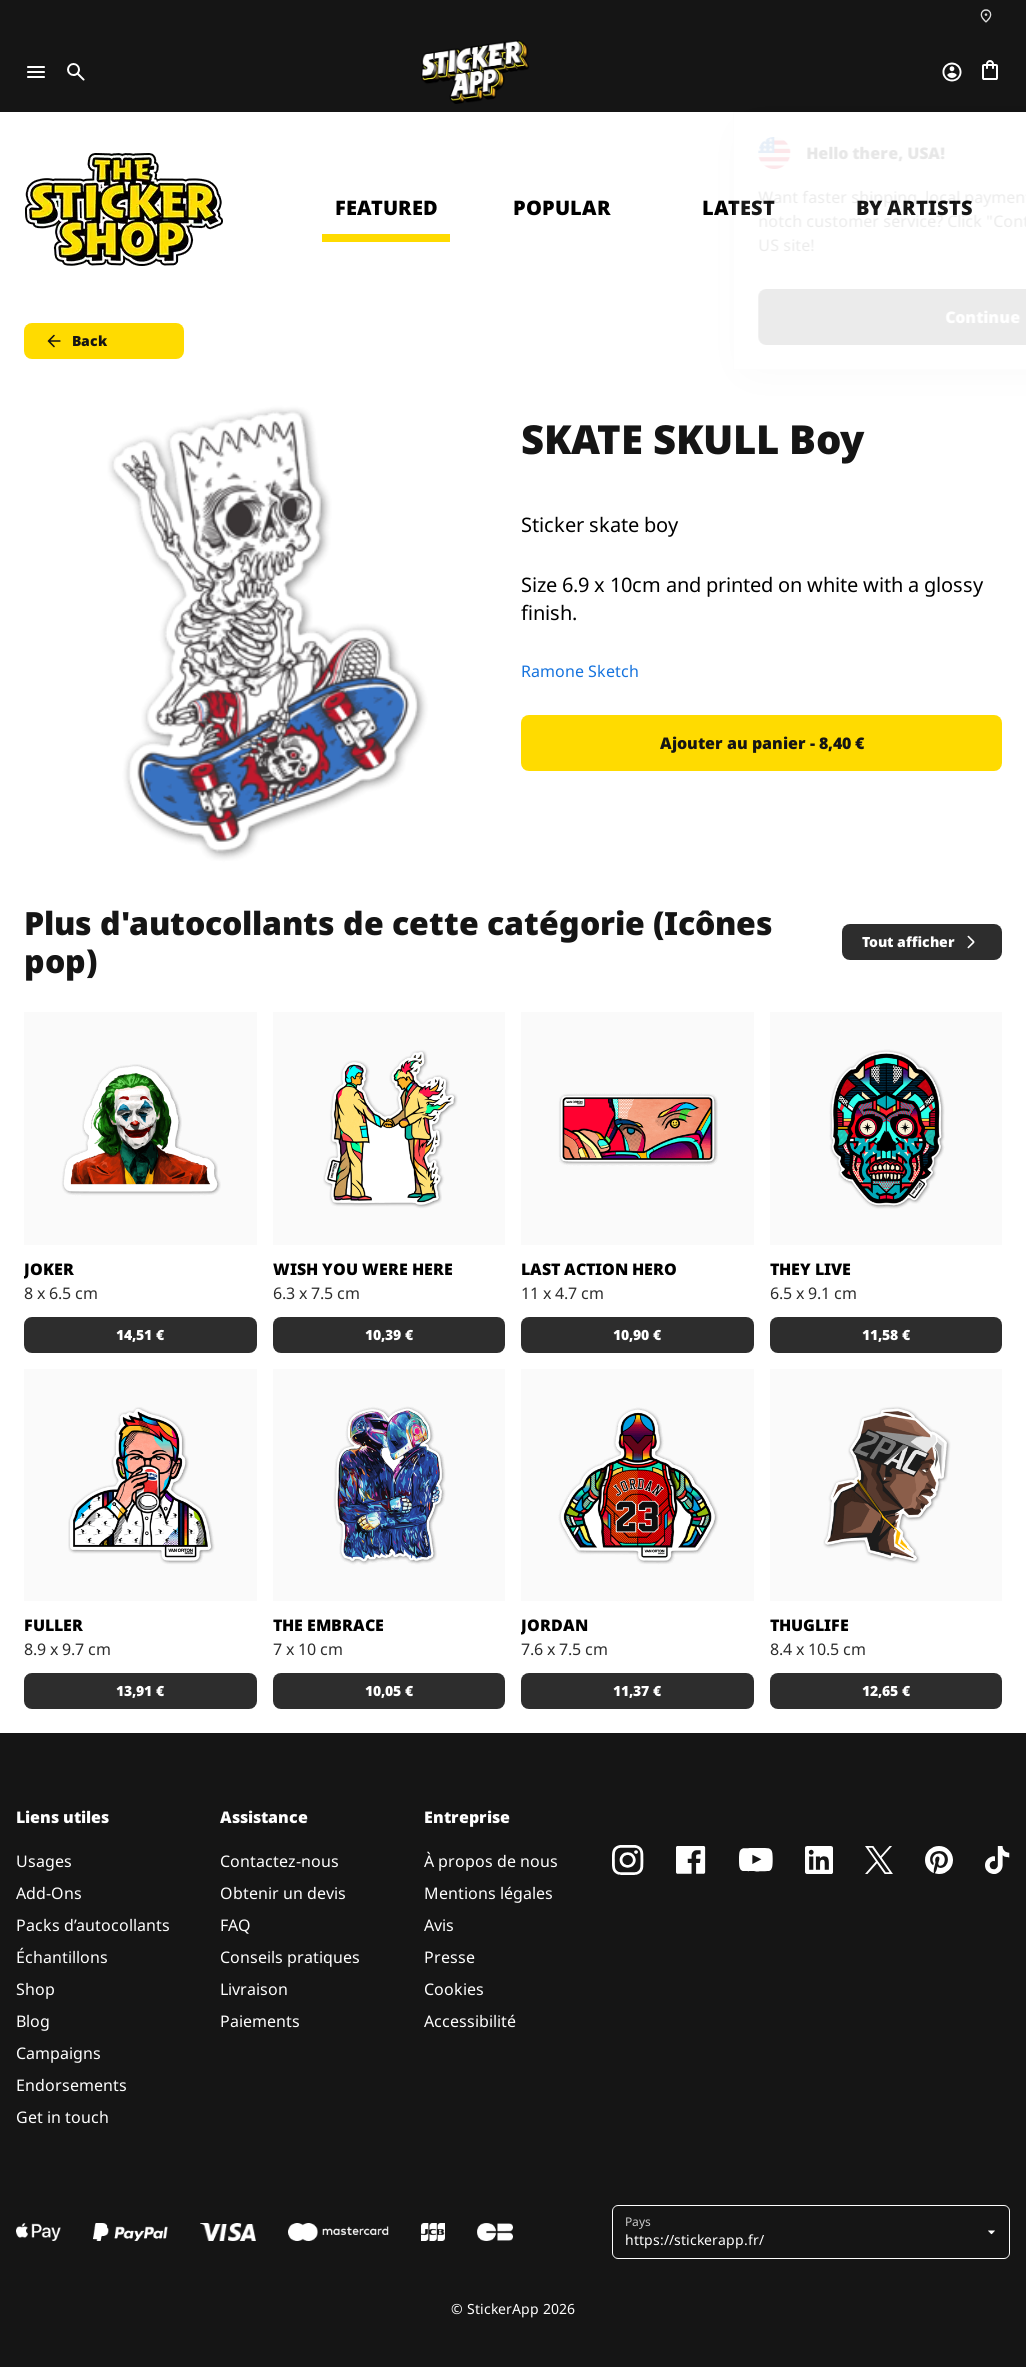  Describe the element at coordinates (36, 72) in the screenshot. I see `[Toggle navigation]` at that location.